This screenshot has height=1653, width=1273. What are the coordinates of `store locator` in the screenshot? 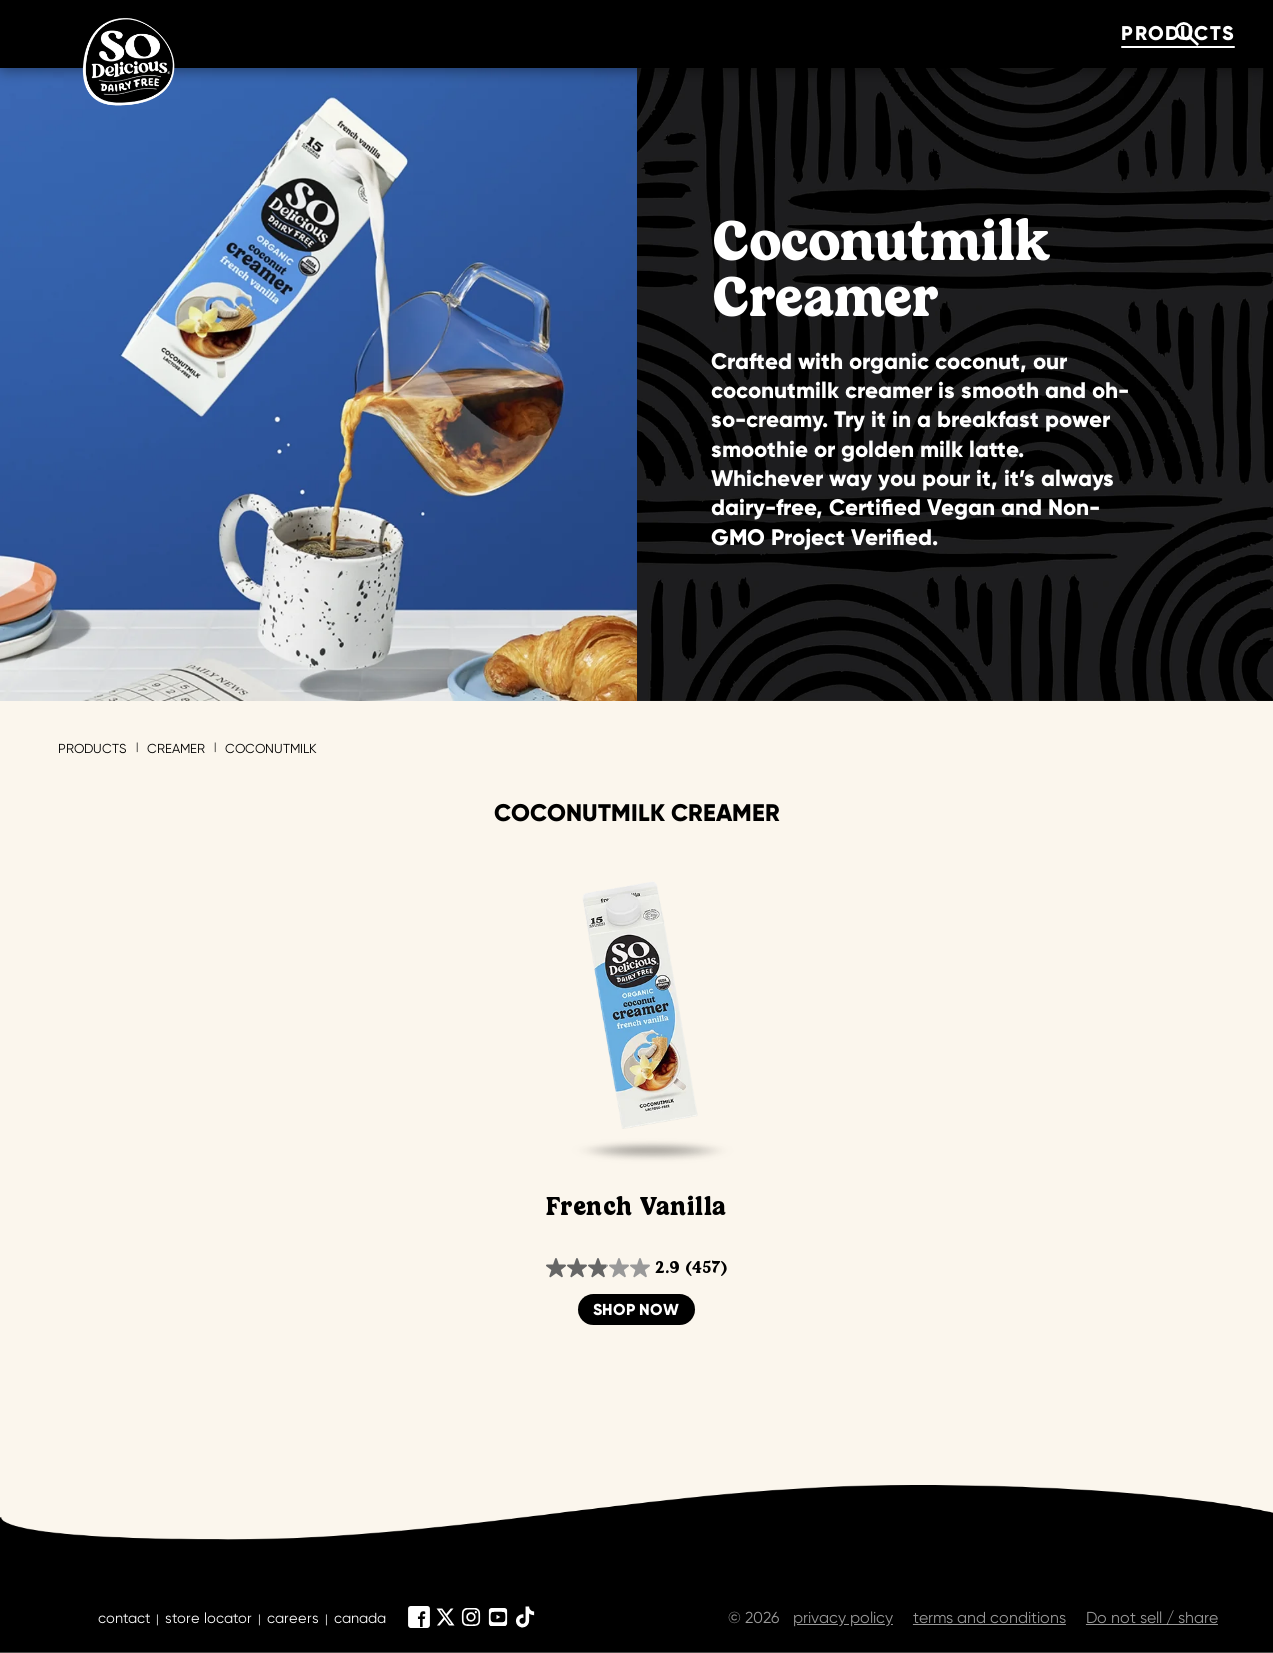 It's located at (208, 1618).